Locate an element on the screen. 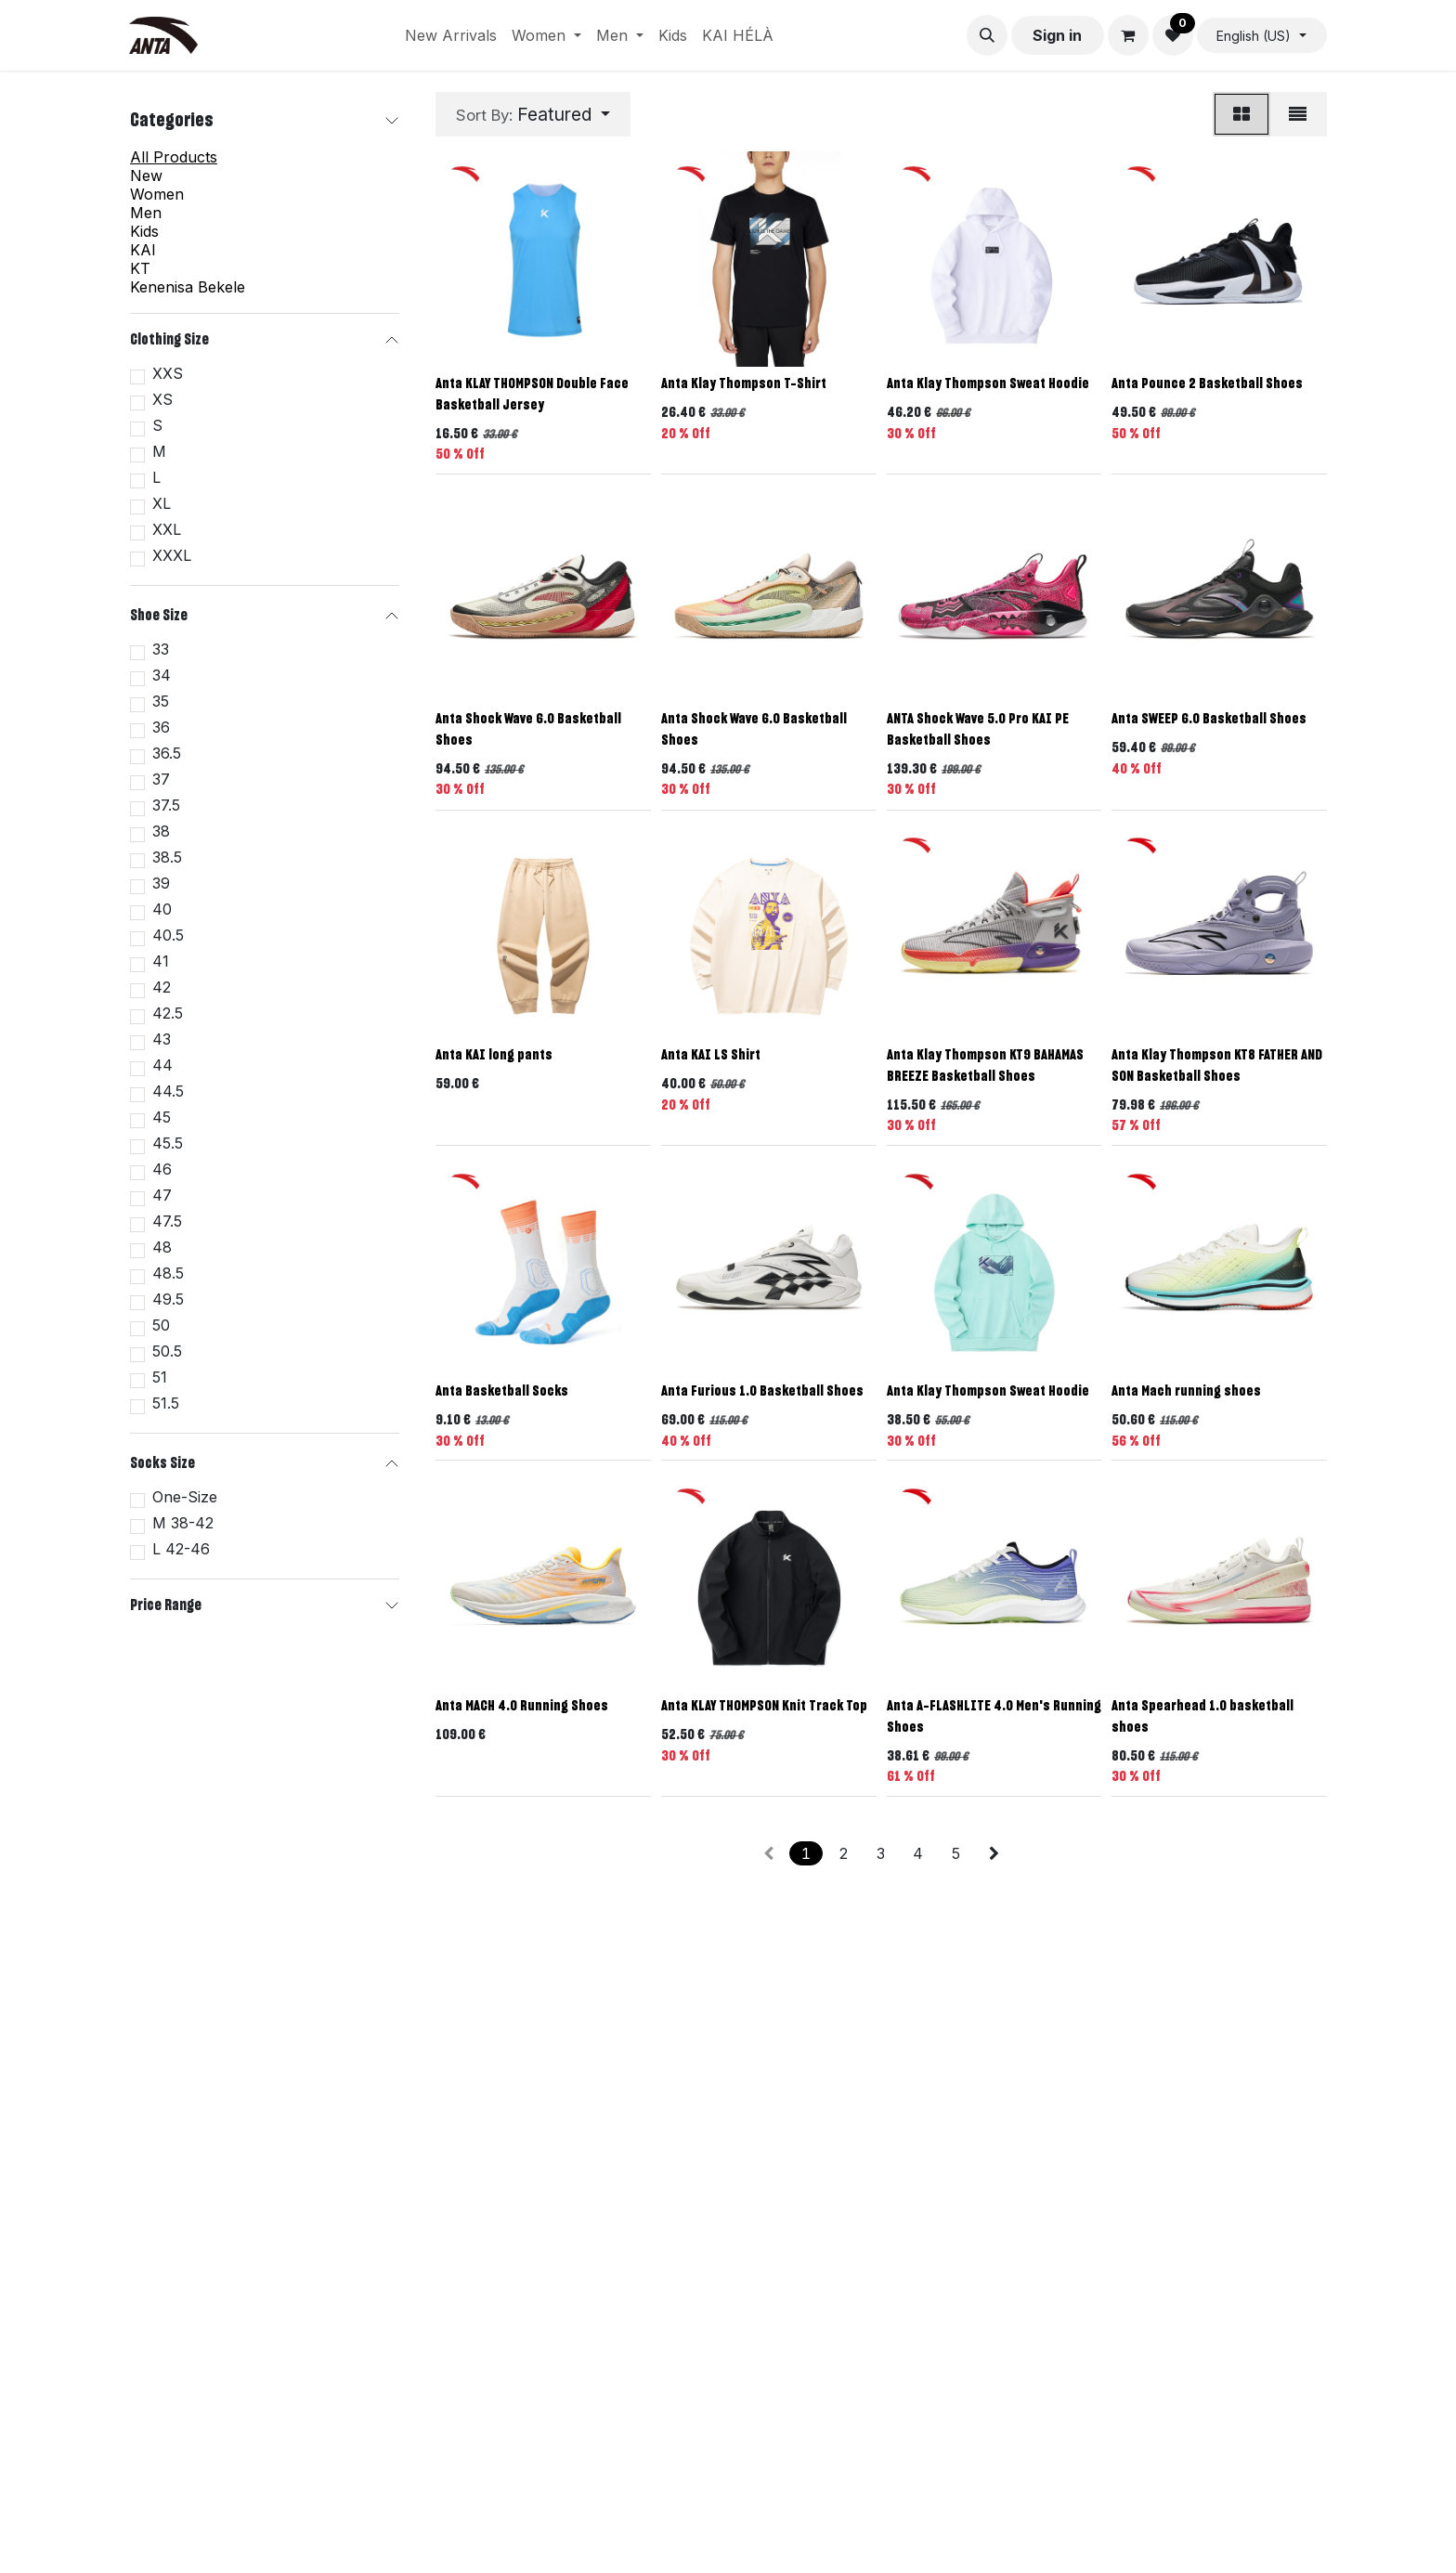 The width and height of the screenshot is (1456, 2573). 38.5 is located at coordinates (167, 857).